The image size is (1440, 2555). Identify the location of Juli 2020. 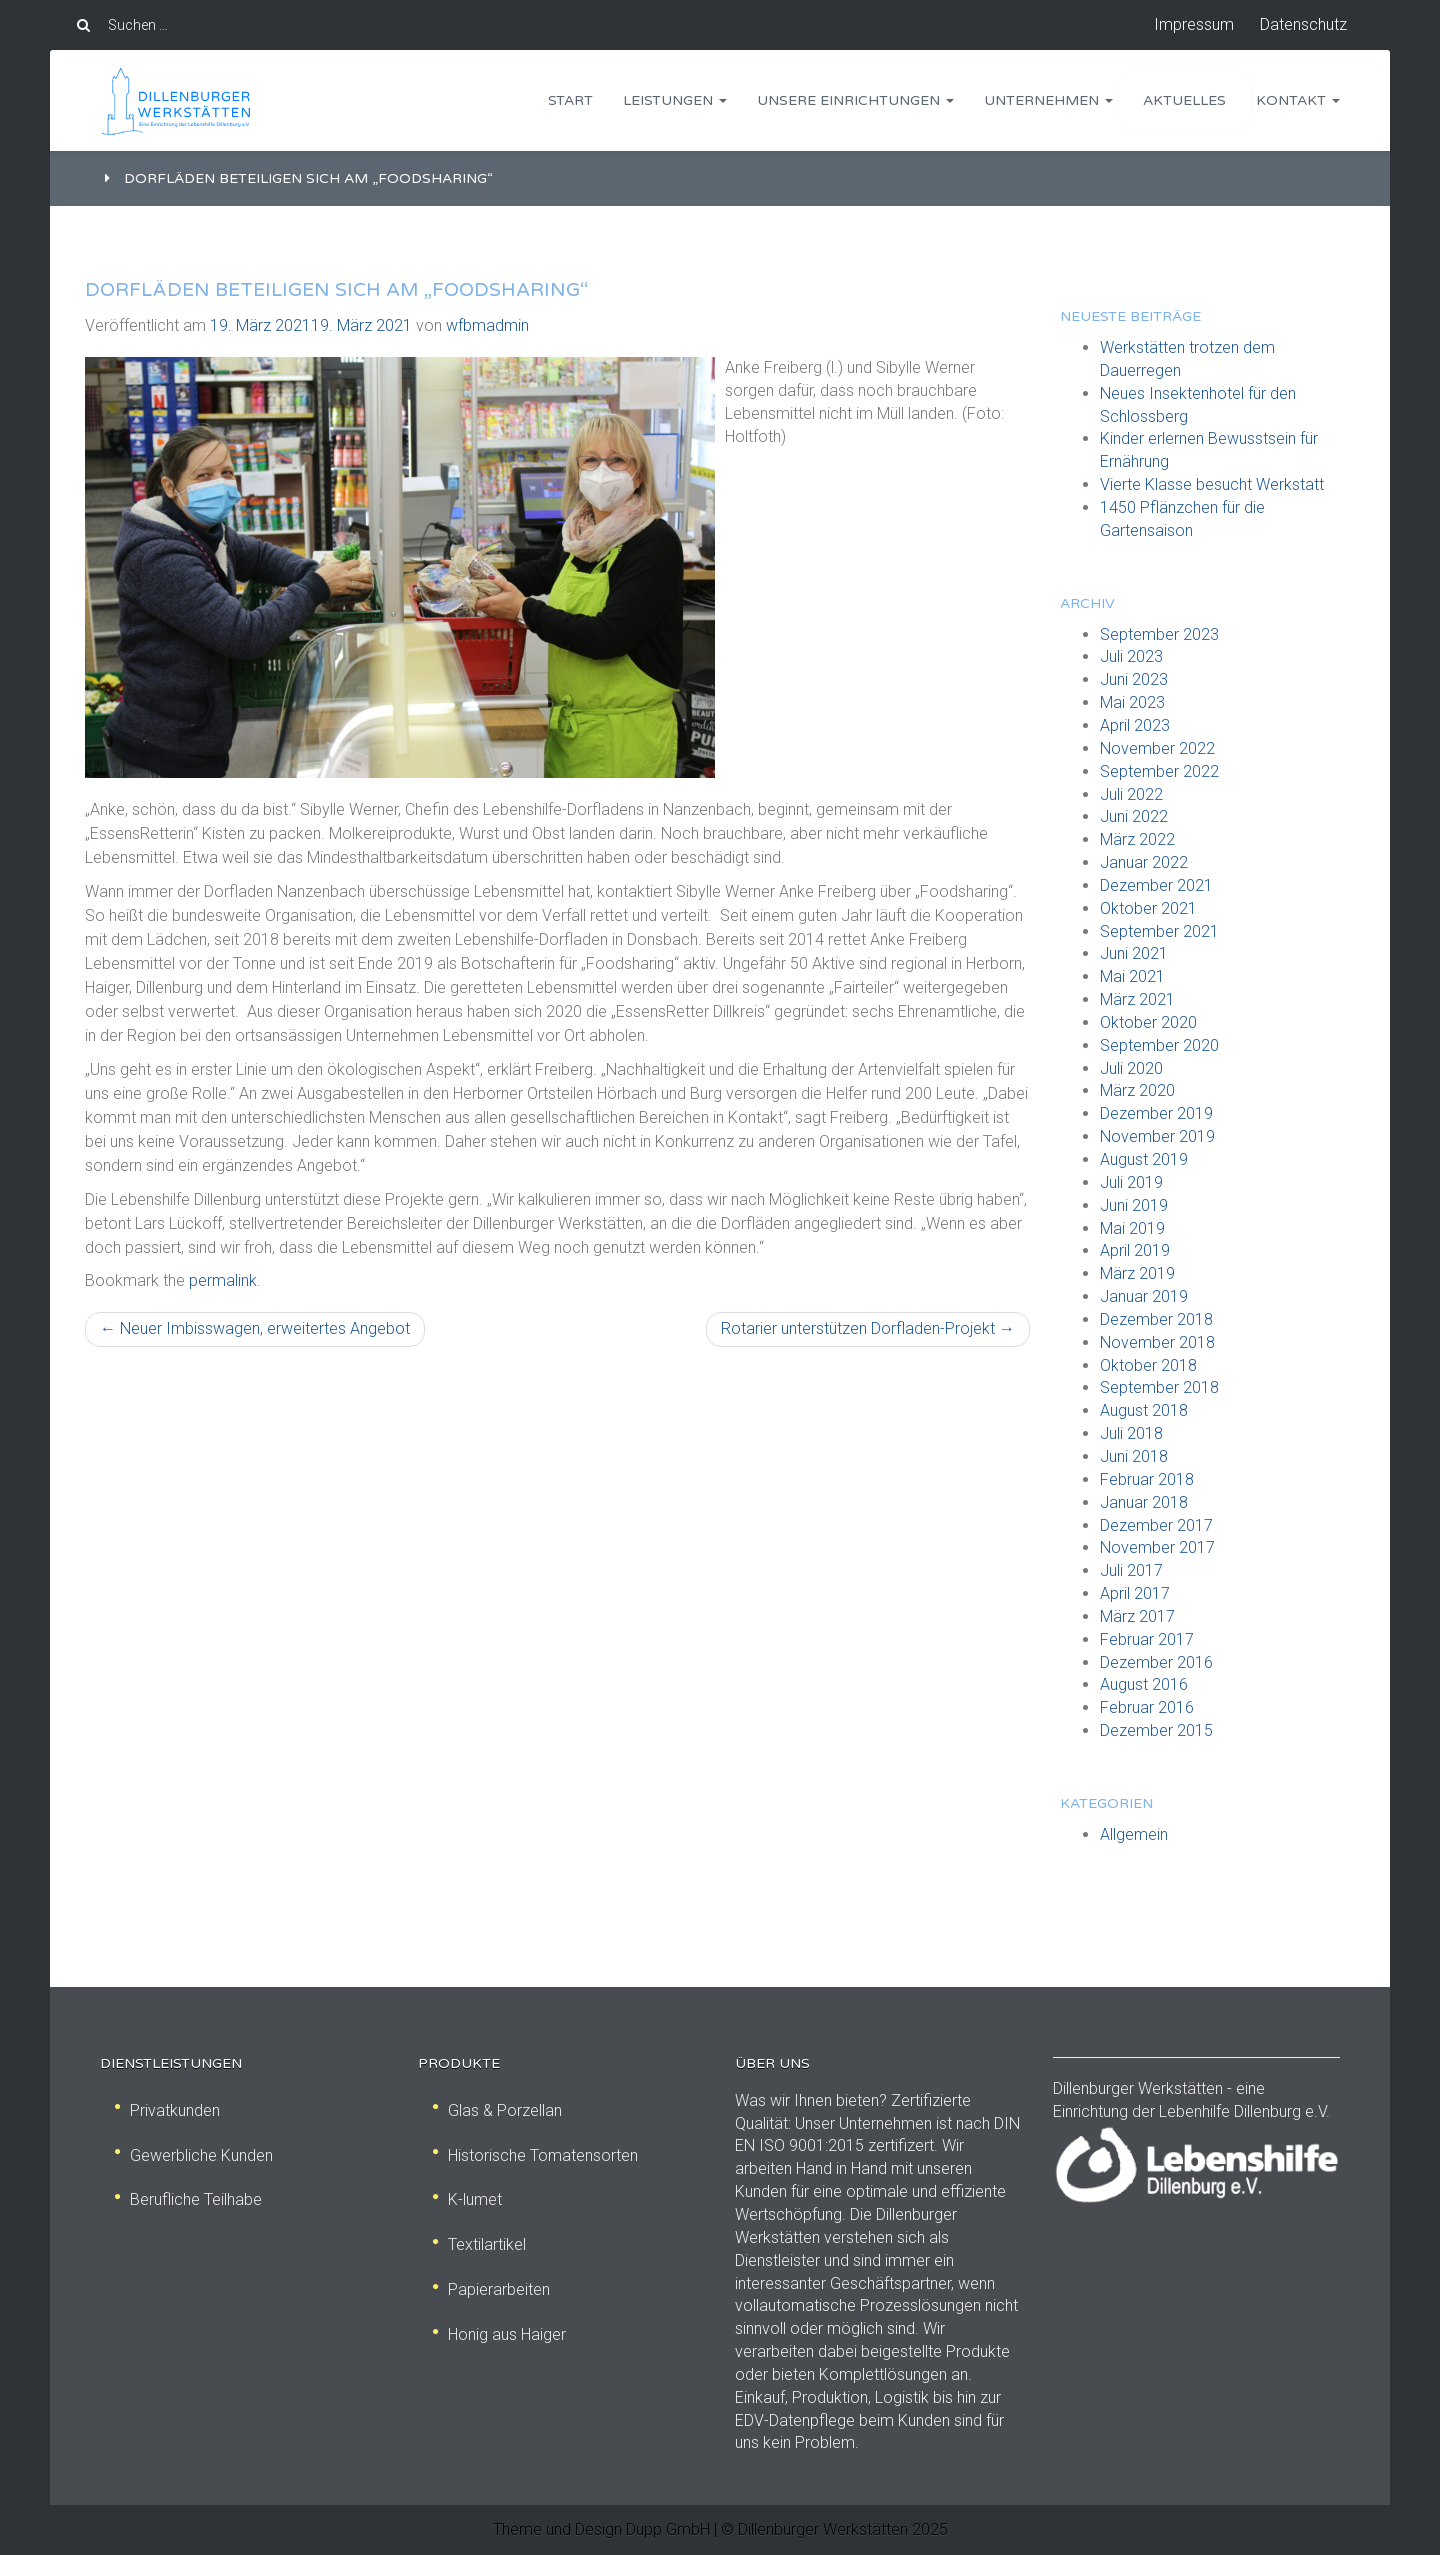
(1131, 1068).